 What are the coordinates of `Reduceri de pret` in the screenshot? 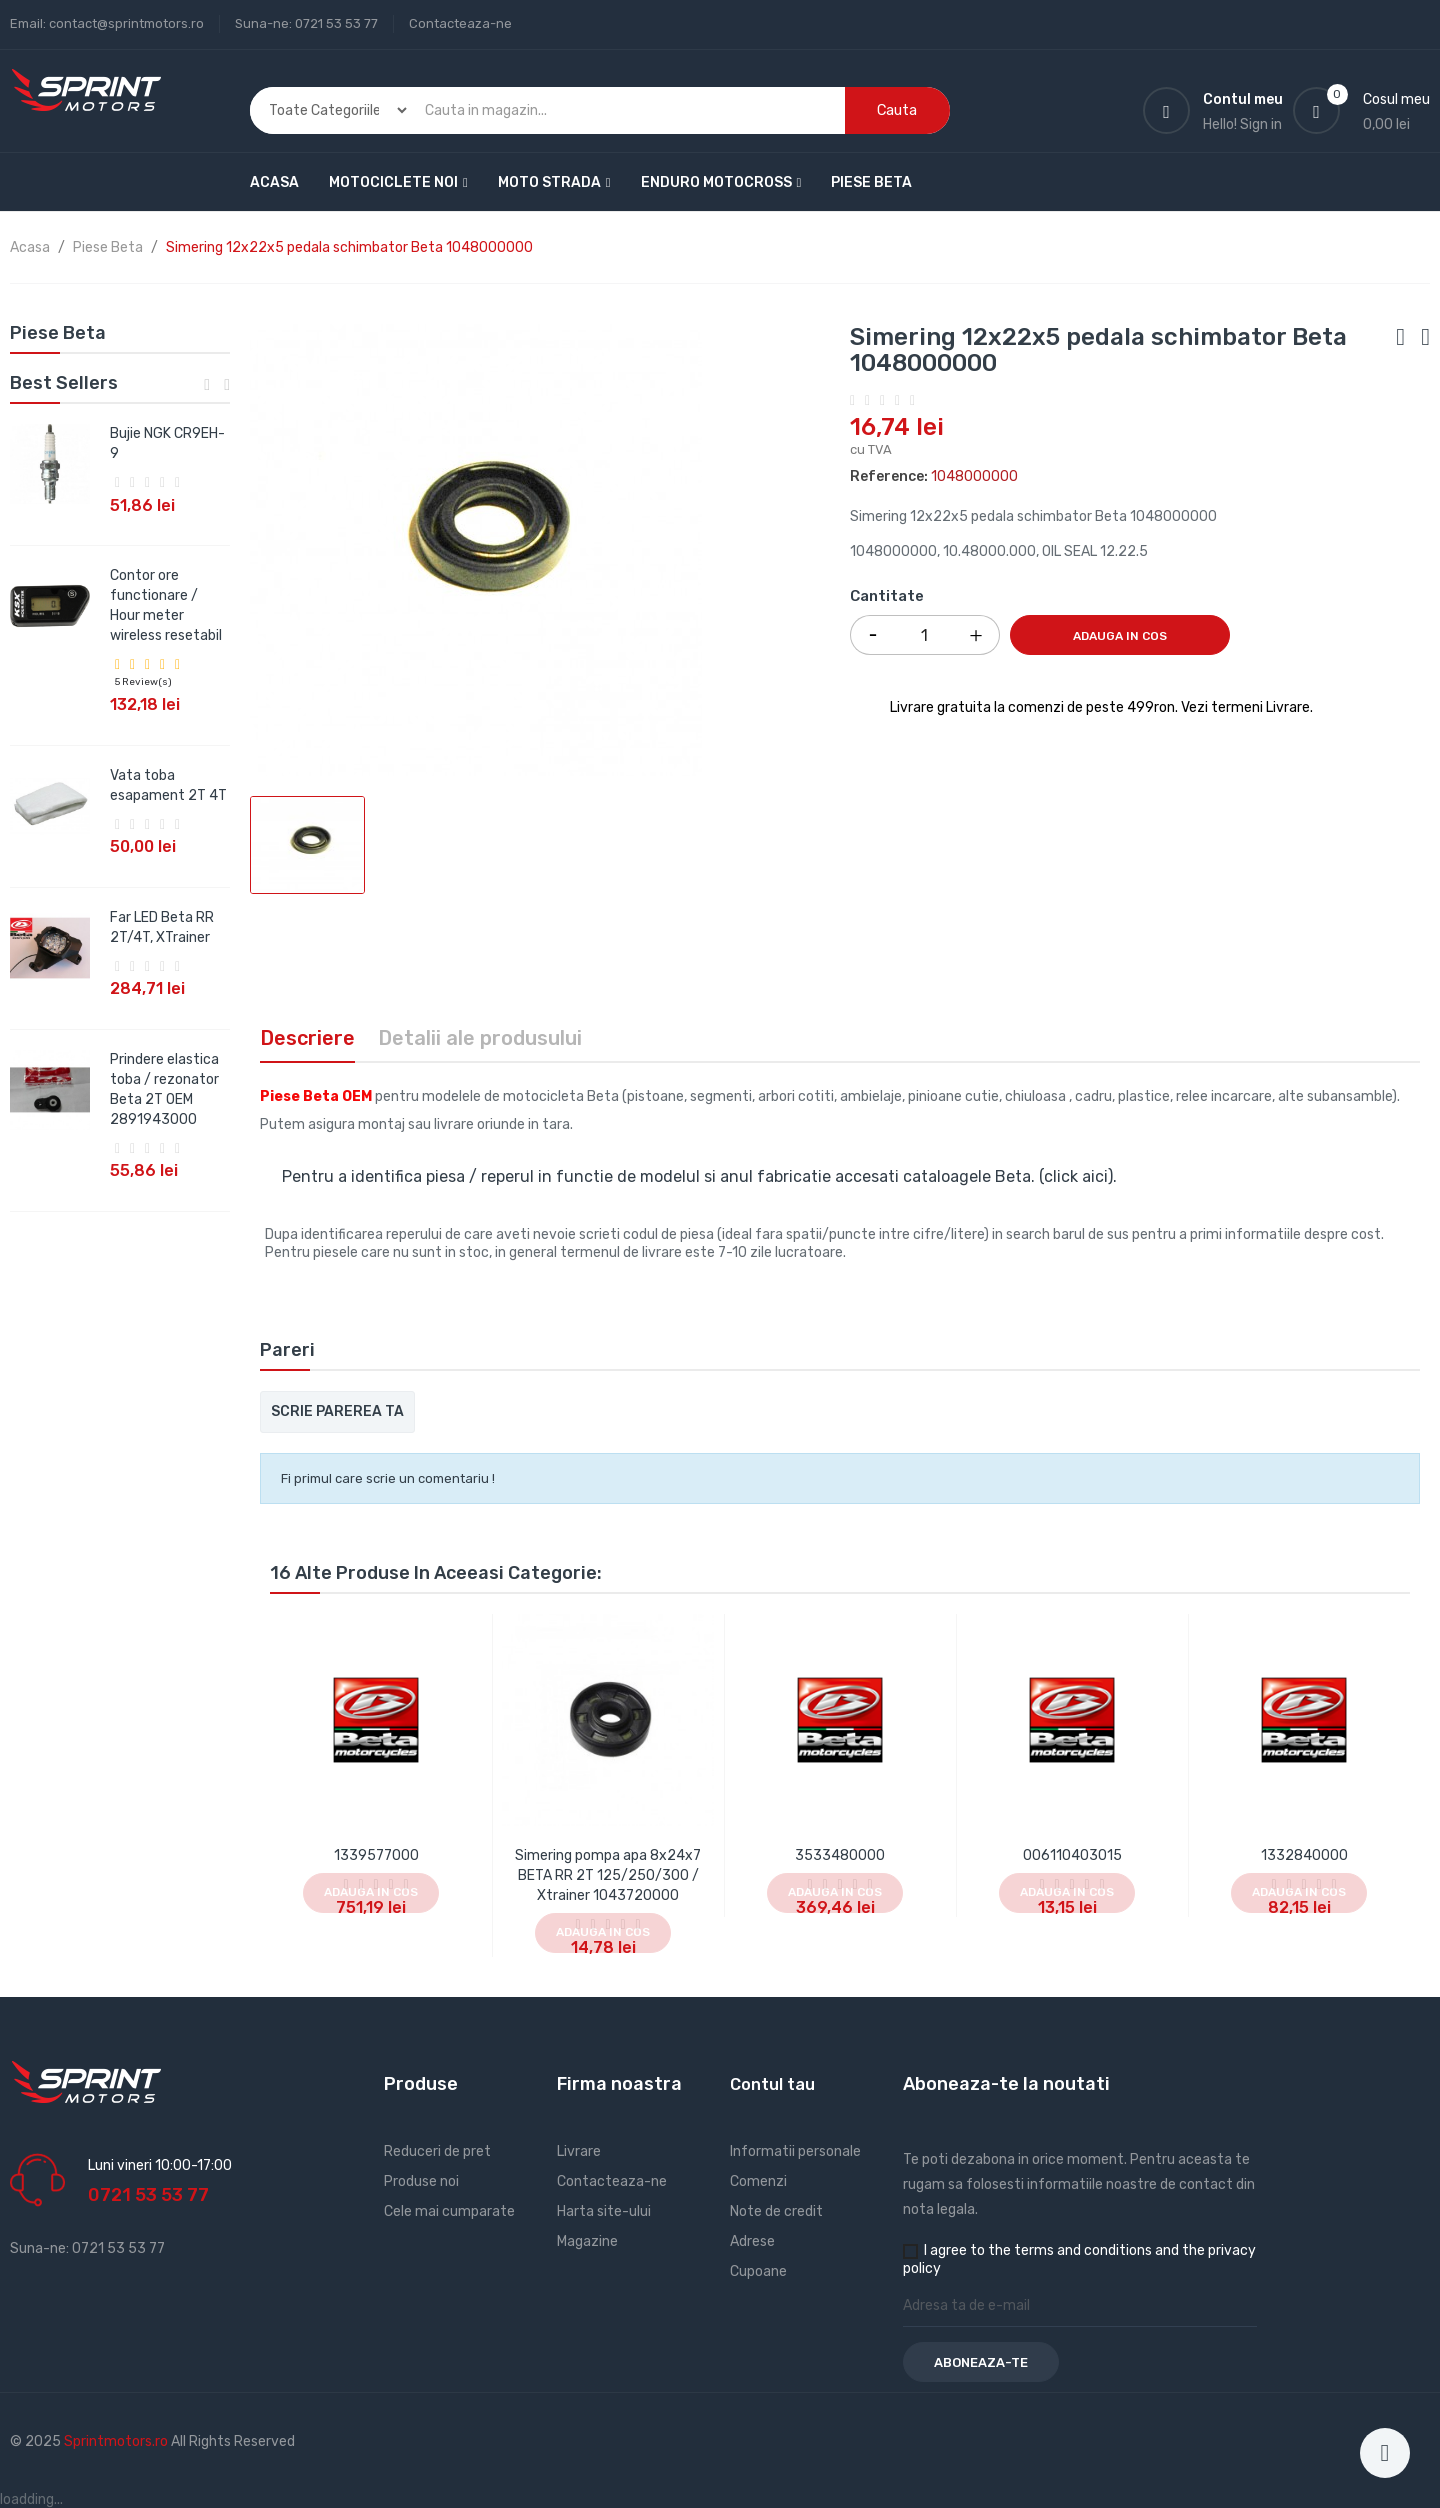 It's located at (437, 2151).